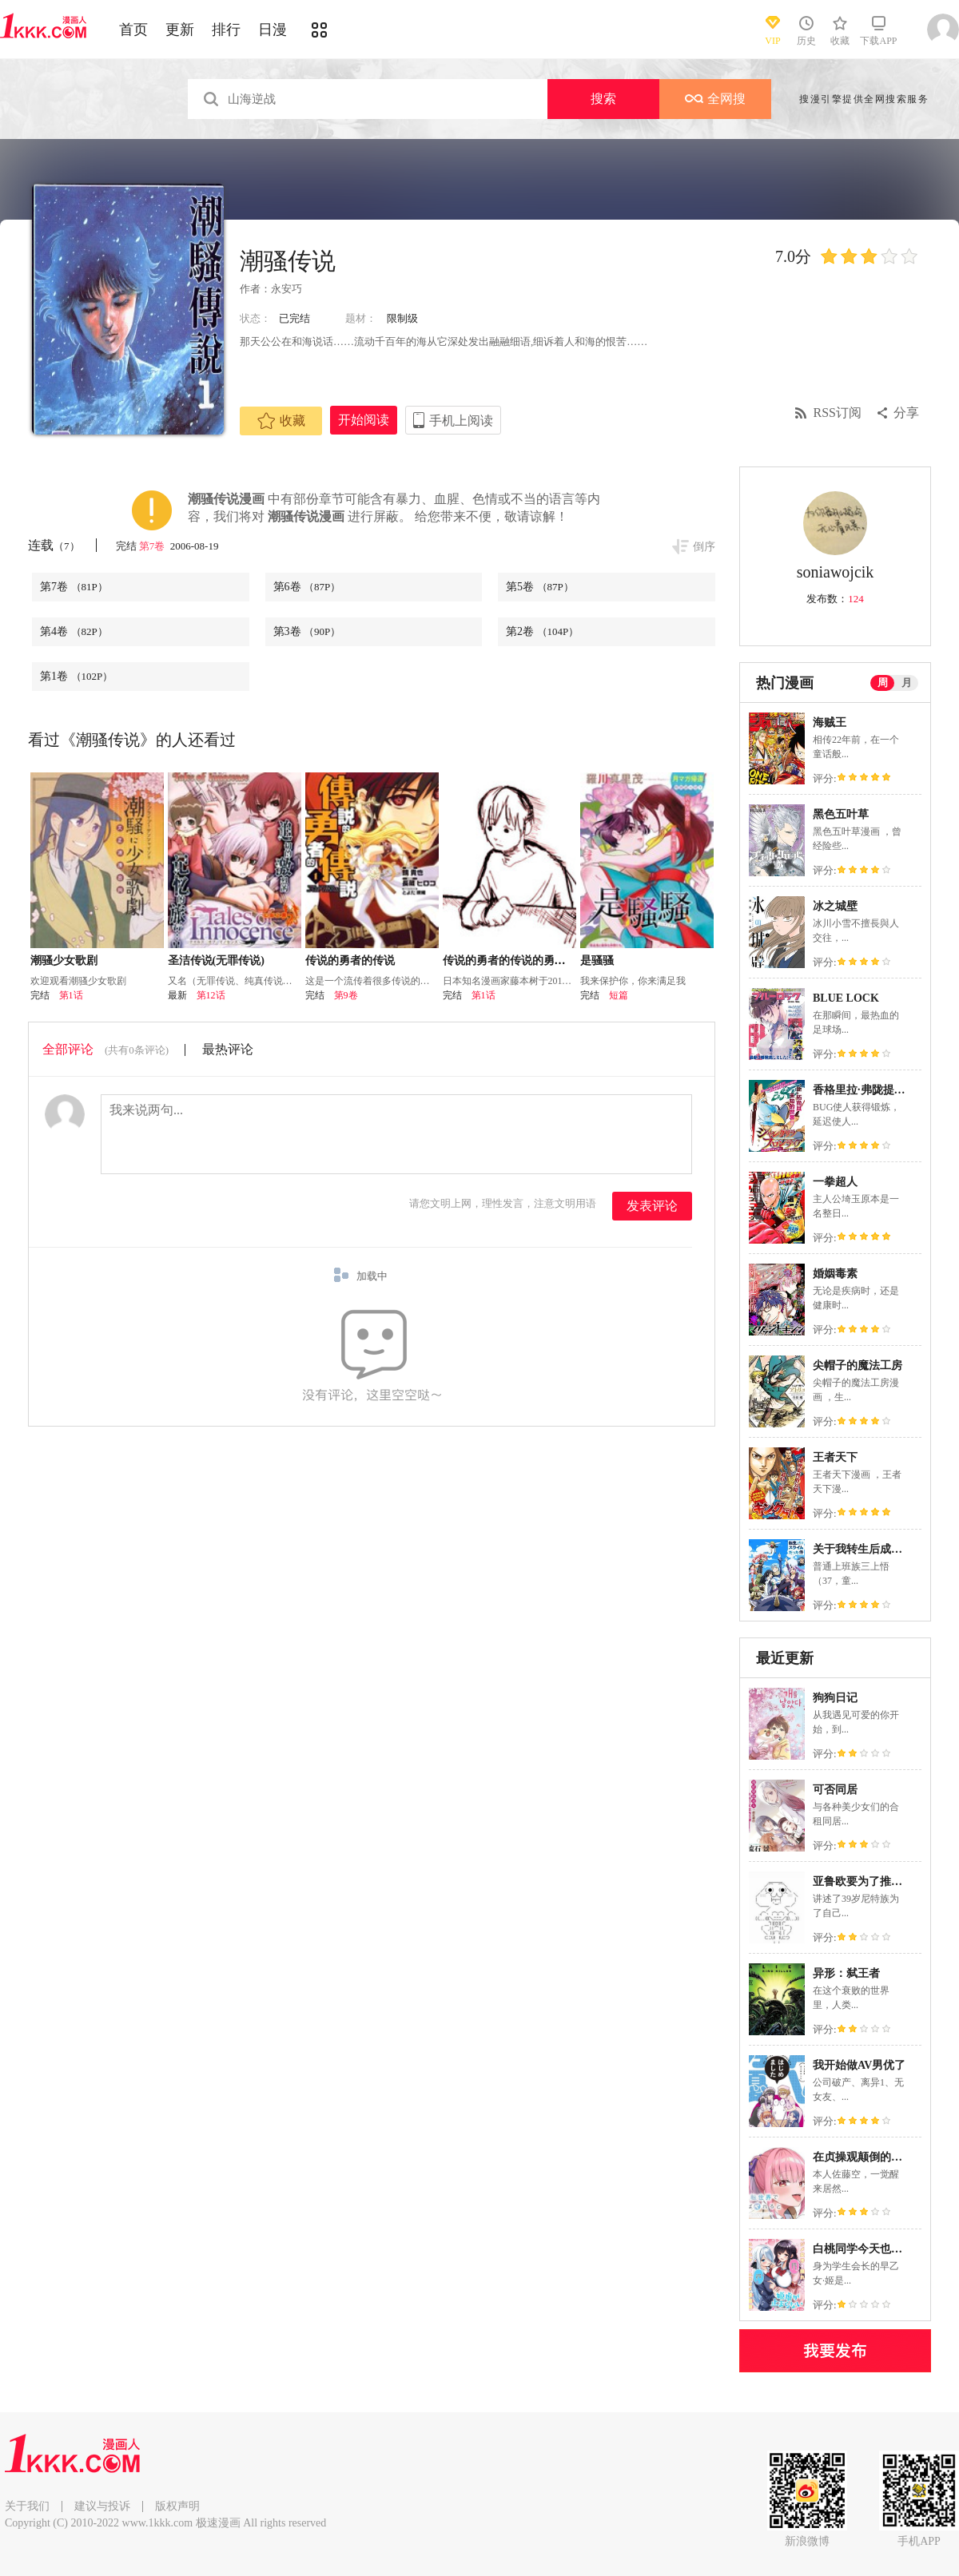  What do you see at coordinates (63, 960) in the screenshot?
I see `潮骚少女歌剧` at bounding box center [63, 960].